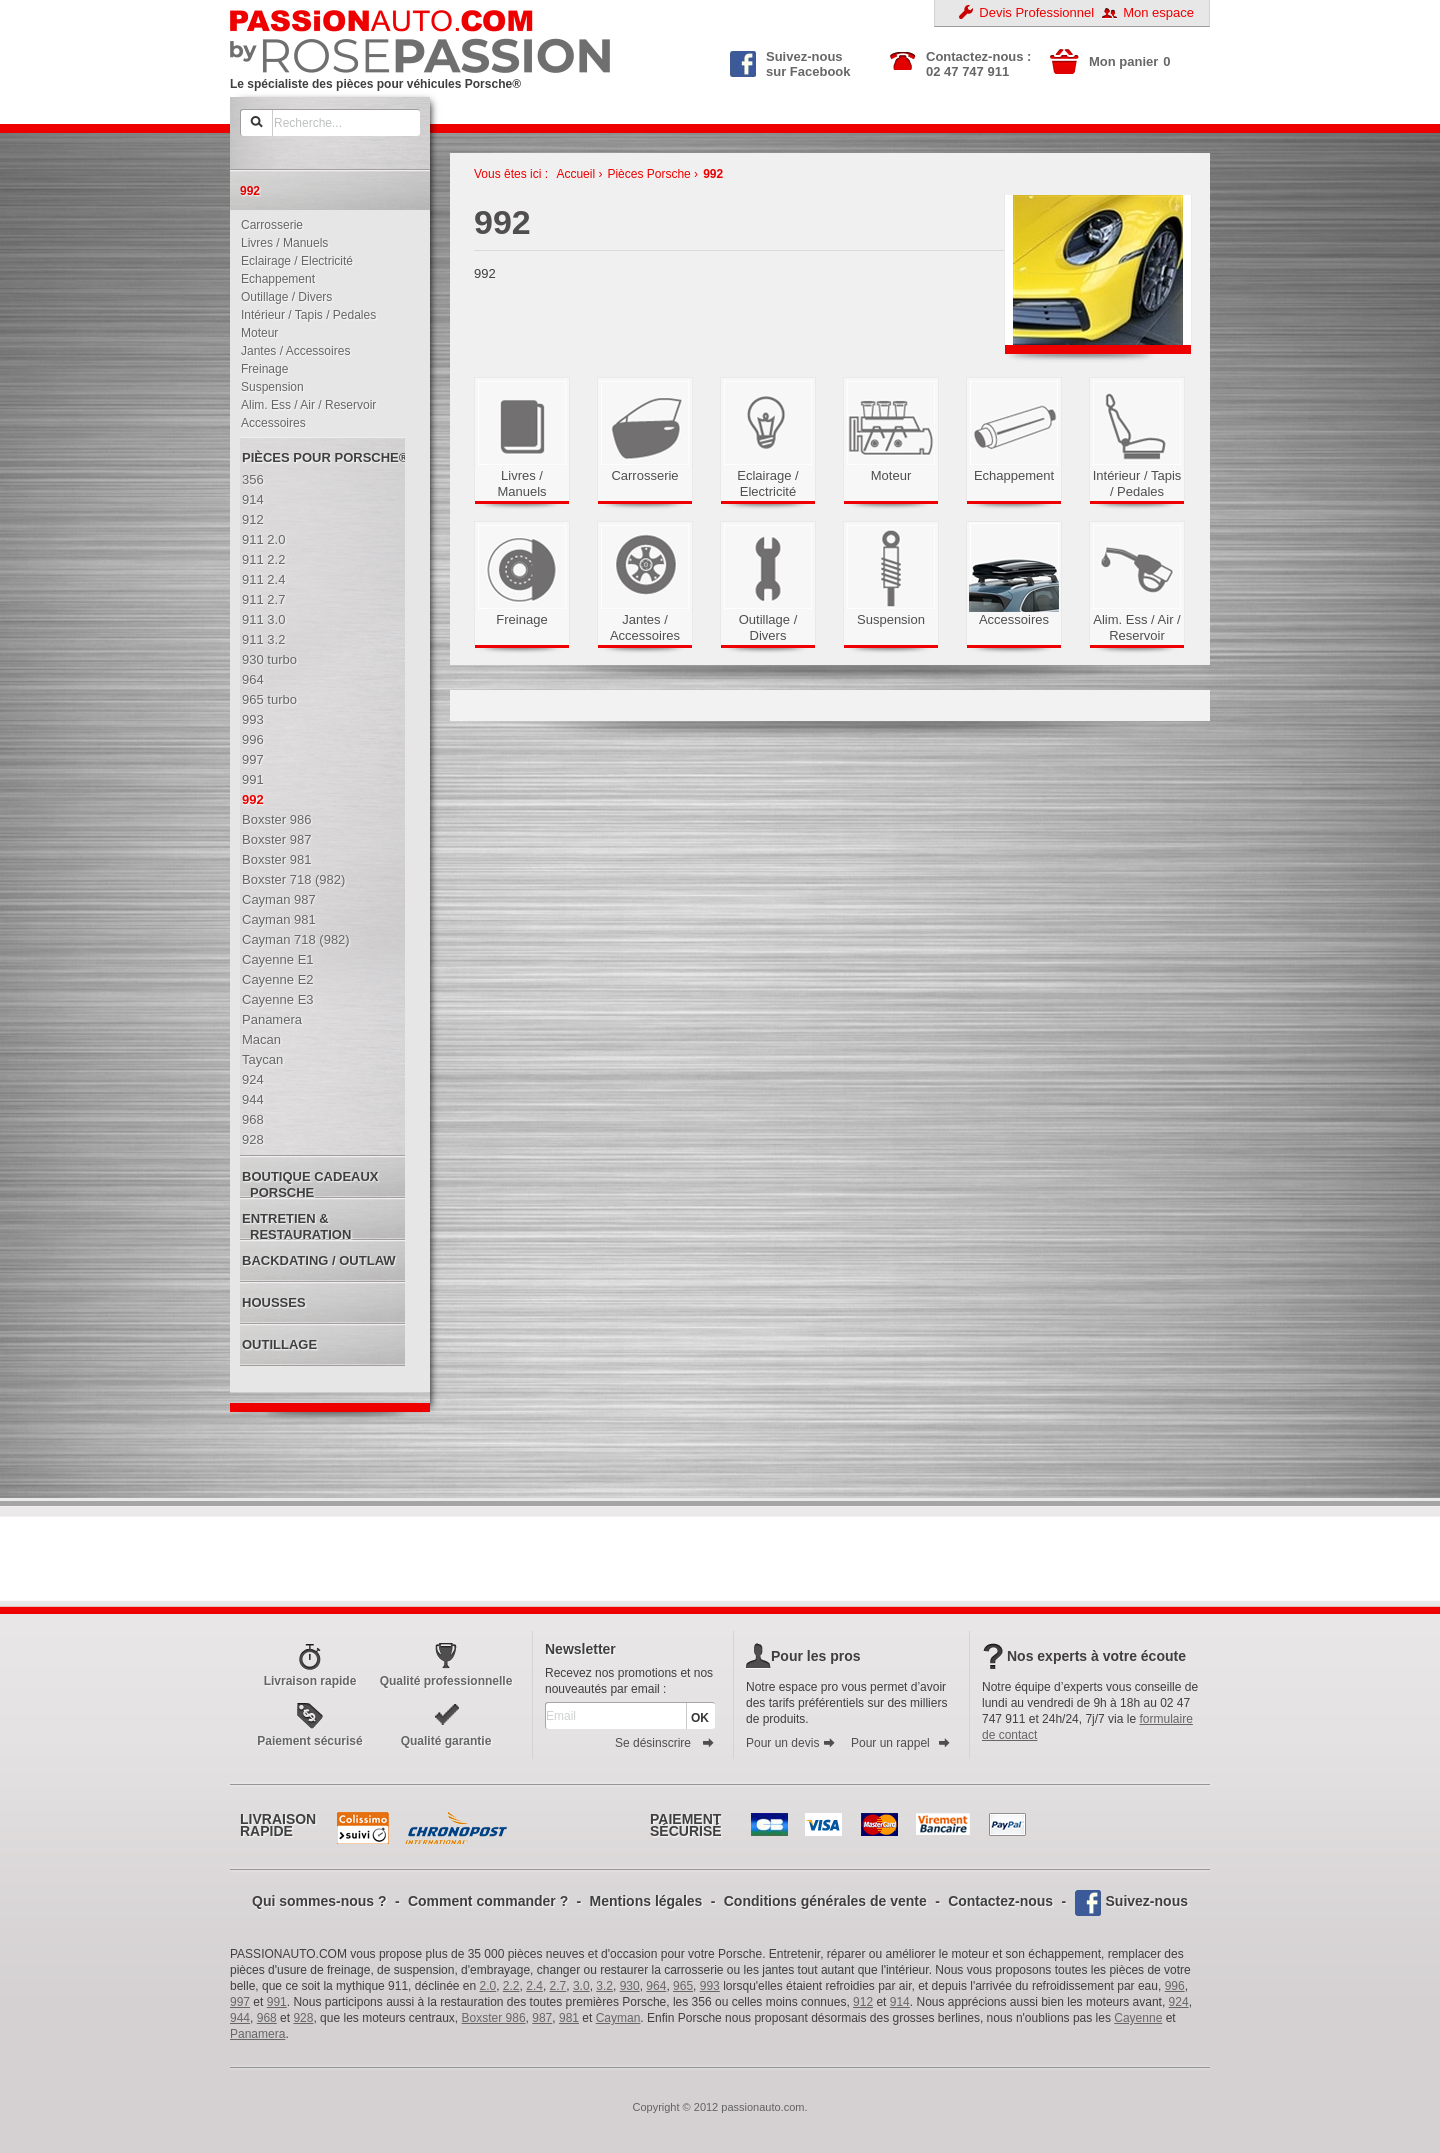  What do you see at coordinates (978, 64) in the screenshot?
I see `Contactez-nous : 02 47 747 911` at bounding box center [978, 64].